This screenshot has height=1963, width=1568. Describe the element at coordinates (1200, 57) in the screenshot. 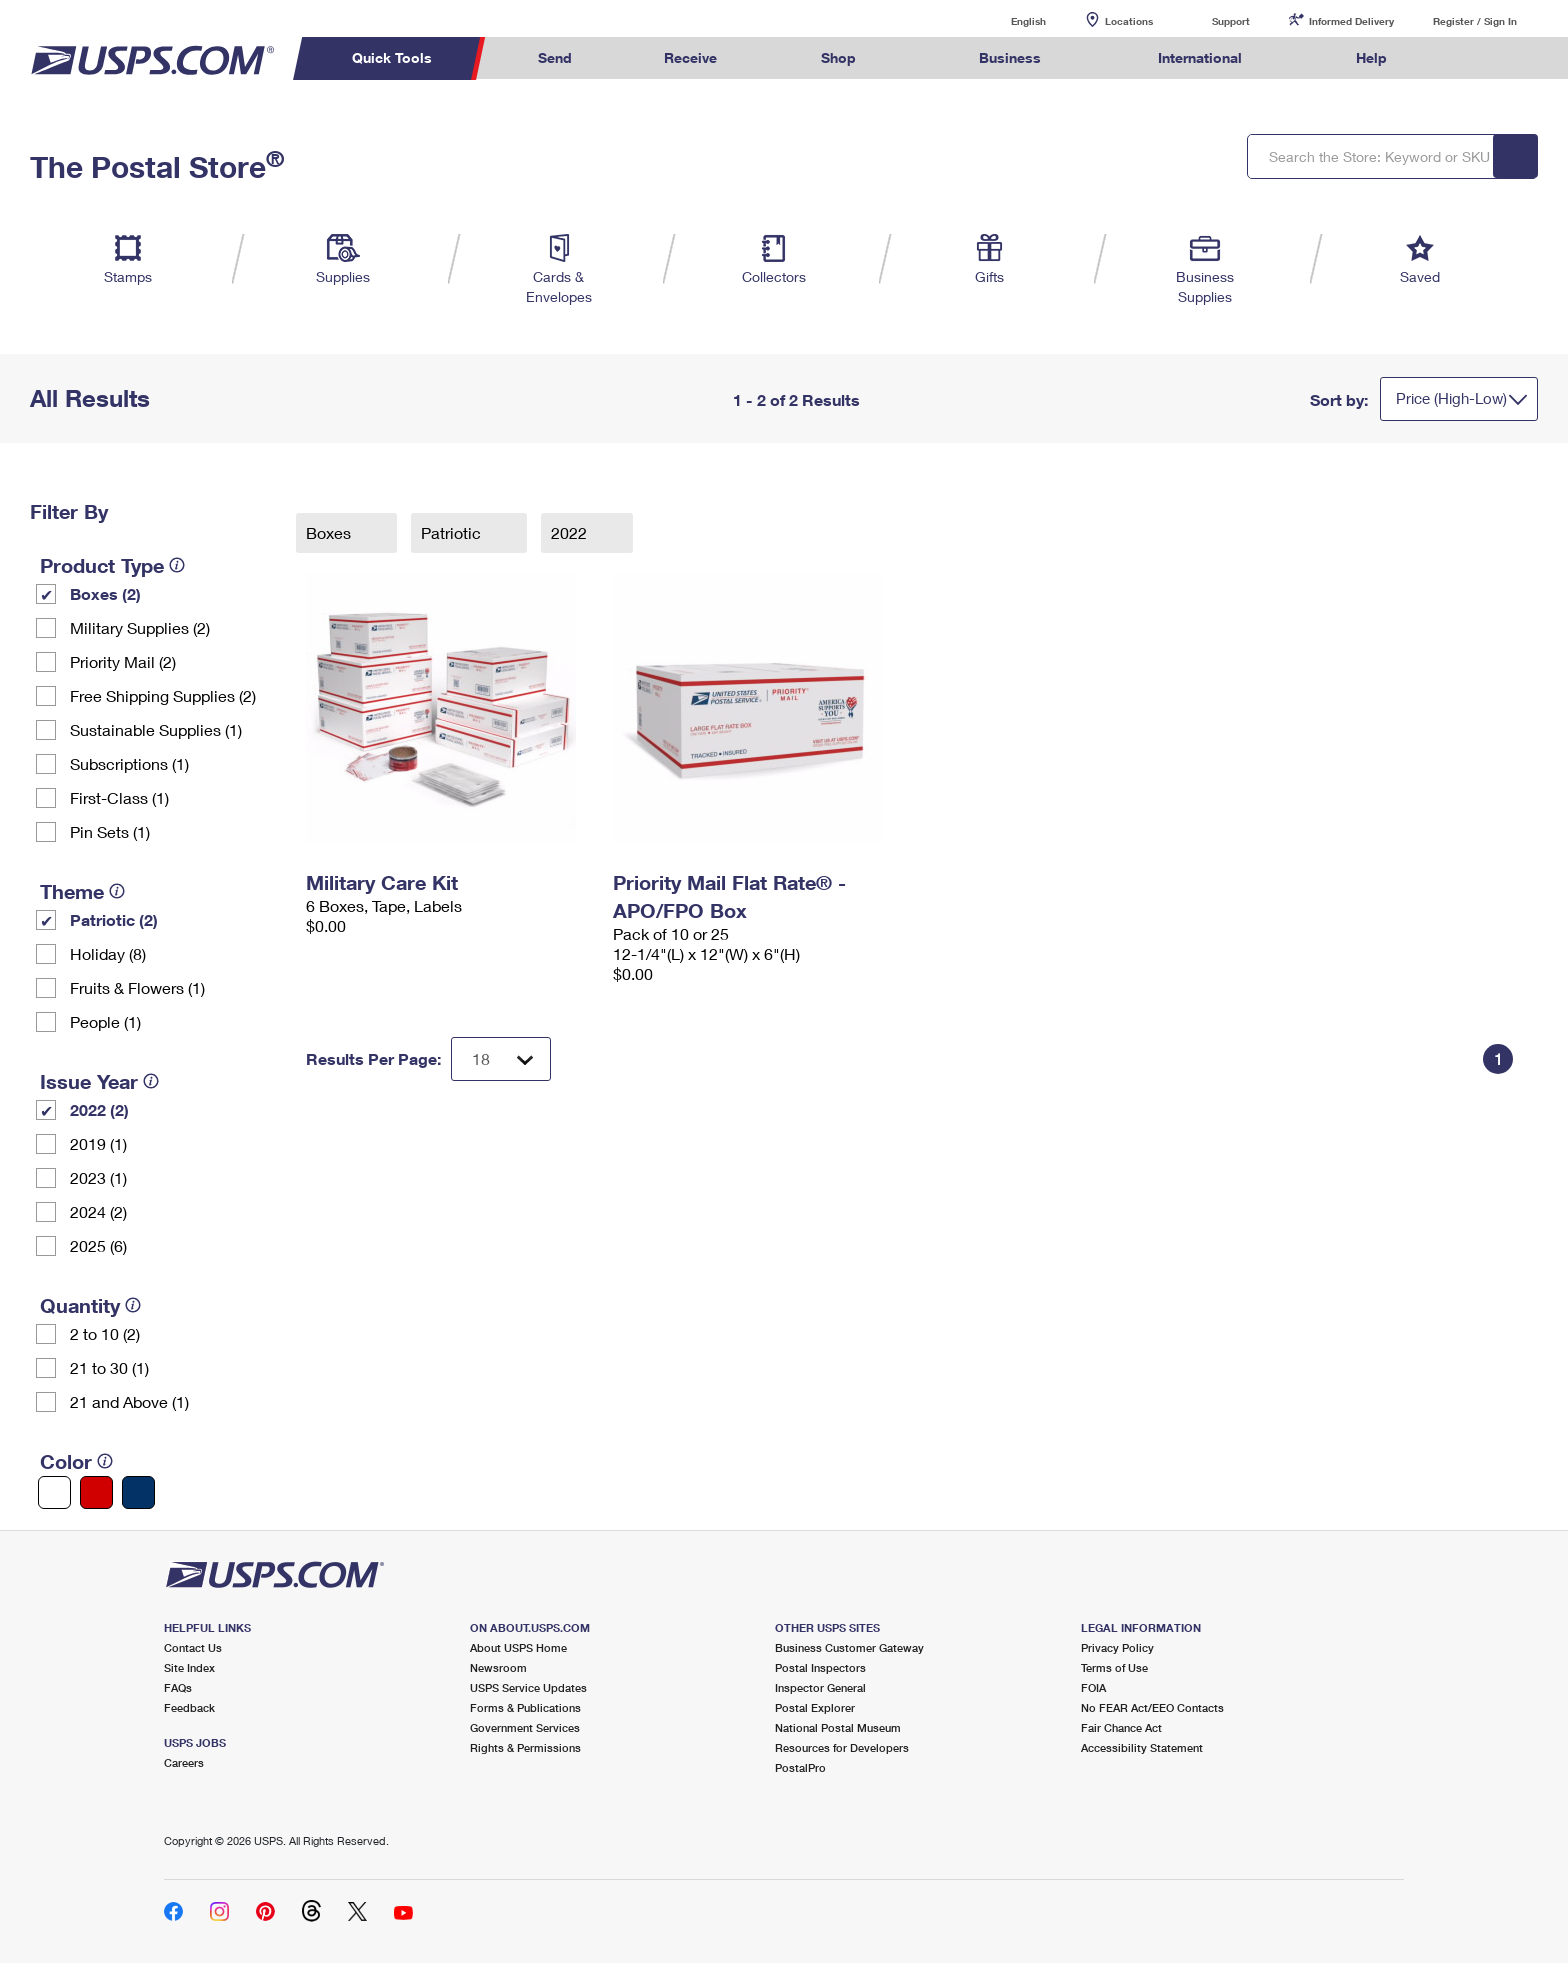

I see `International [menuitem]` at that location.